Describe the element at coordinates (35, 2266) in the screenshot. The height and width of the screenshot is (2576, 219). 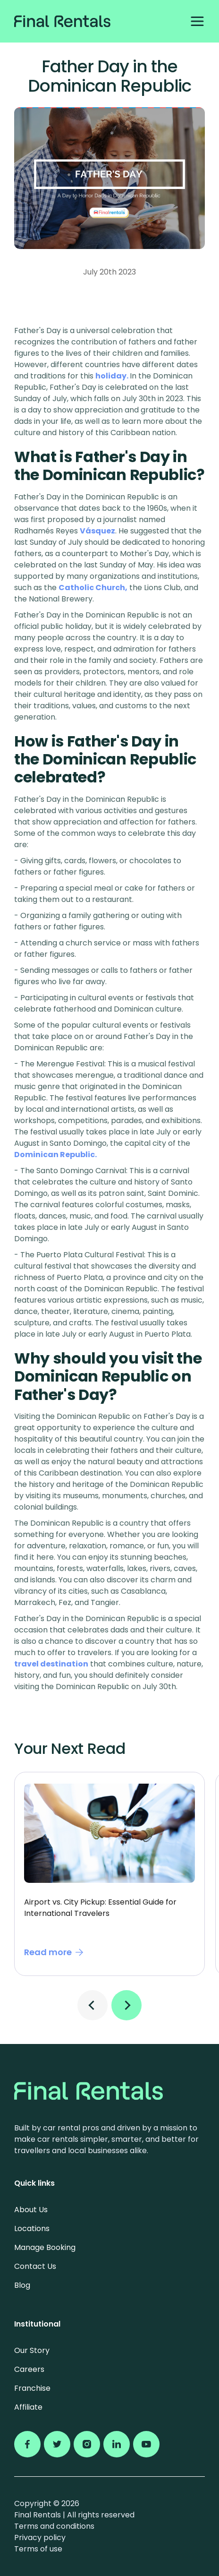
I see `Contact Us` at that location.